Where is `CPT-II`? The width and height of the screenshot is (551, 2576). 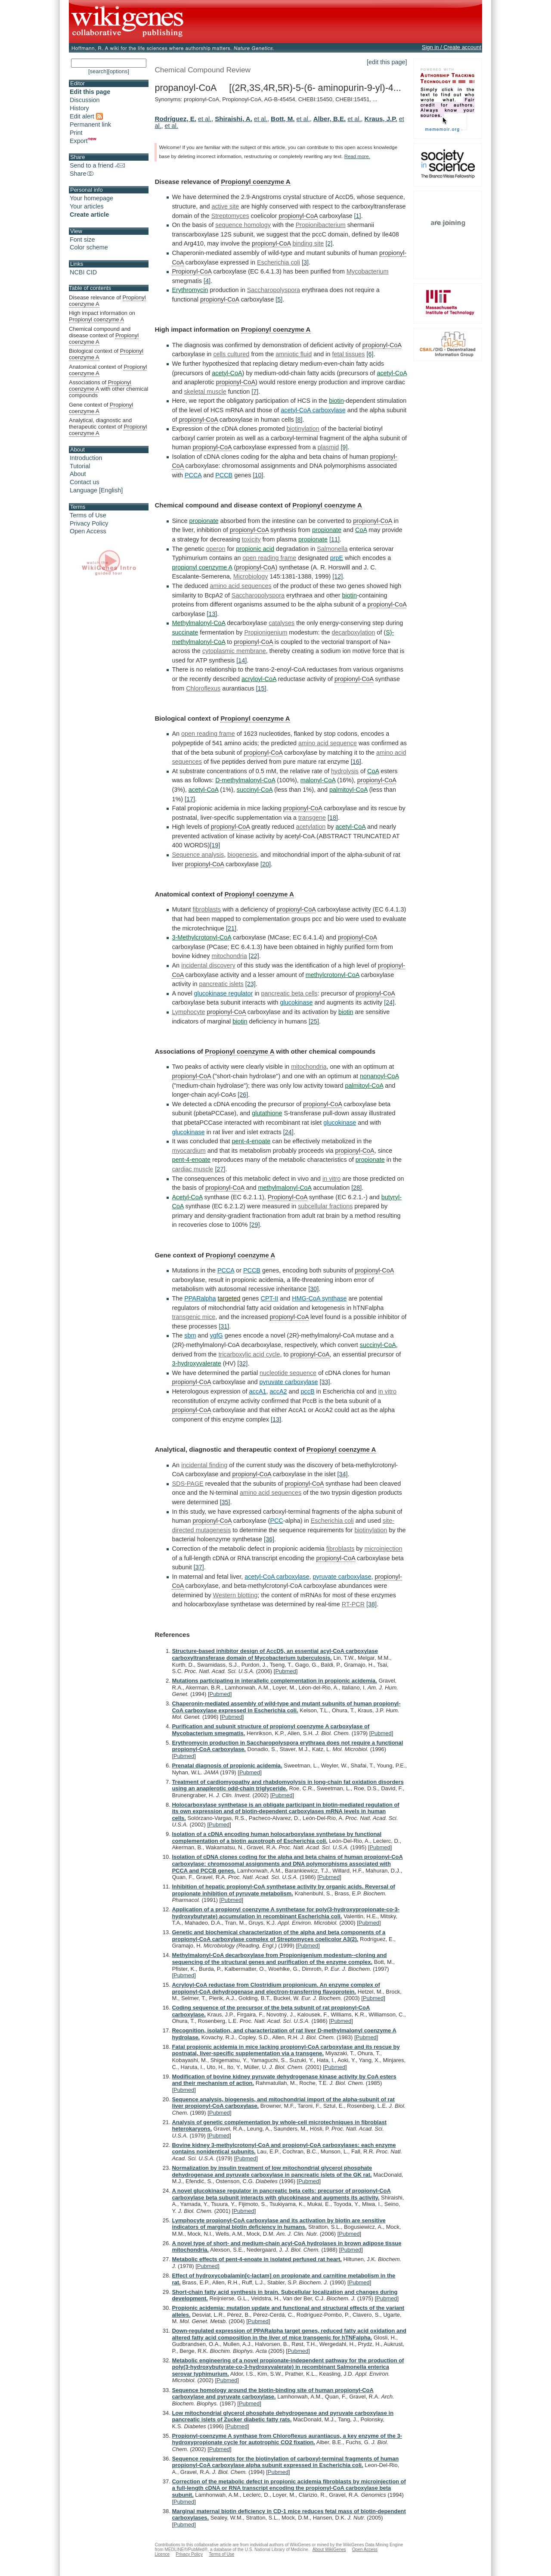
CPT-II is located at coordinates (270, 1298).